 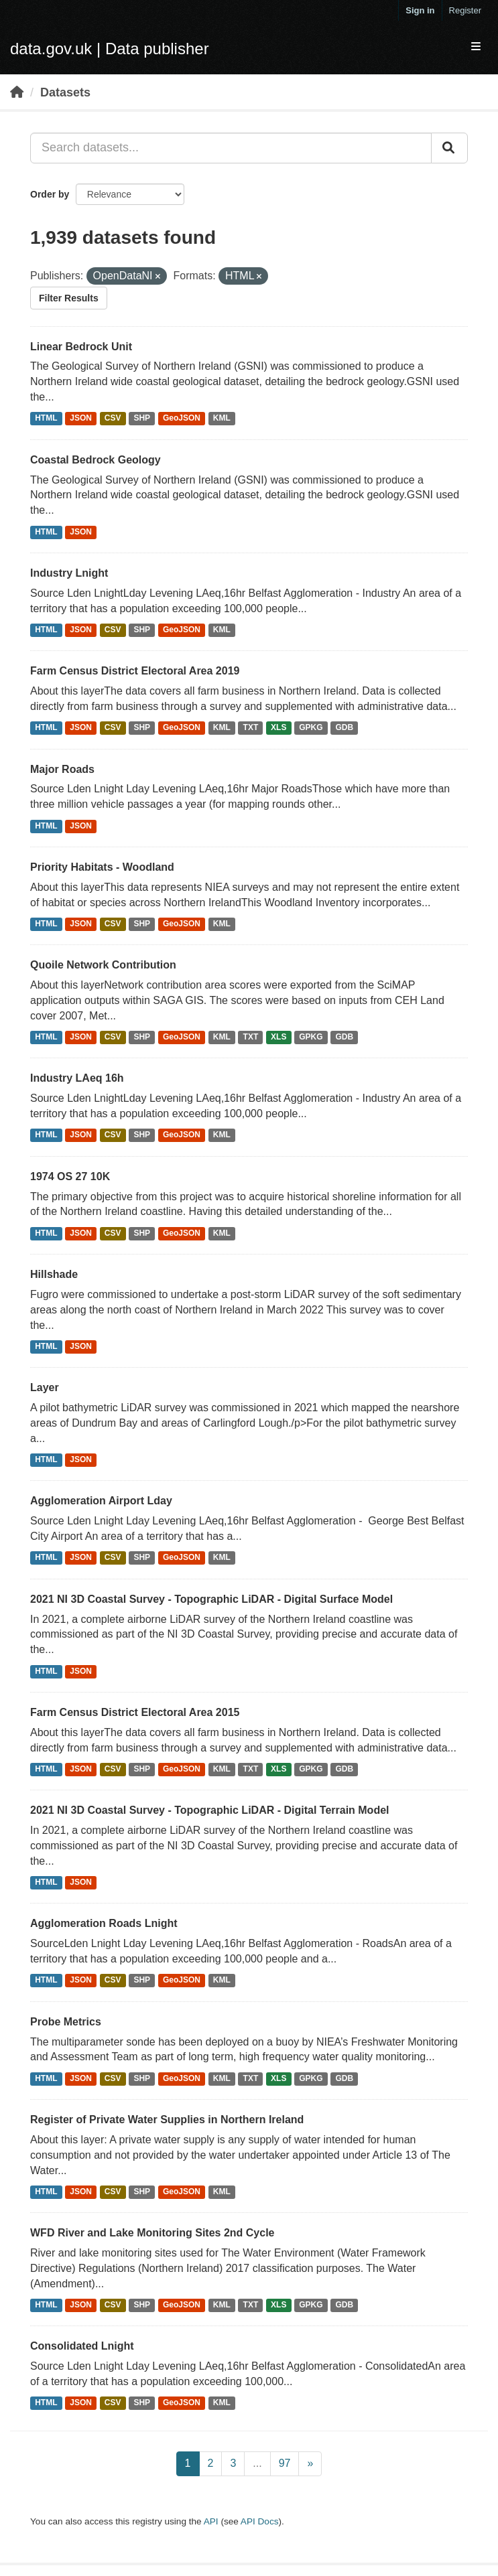 What do you see at coordinates (77, 1078) in the screenshot?
I see `Industry LAeq 16h` at bounding box center [77, 1078].